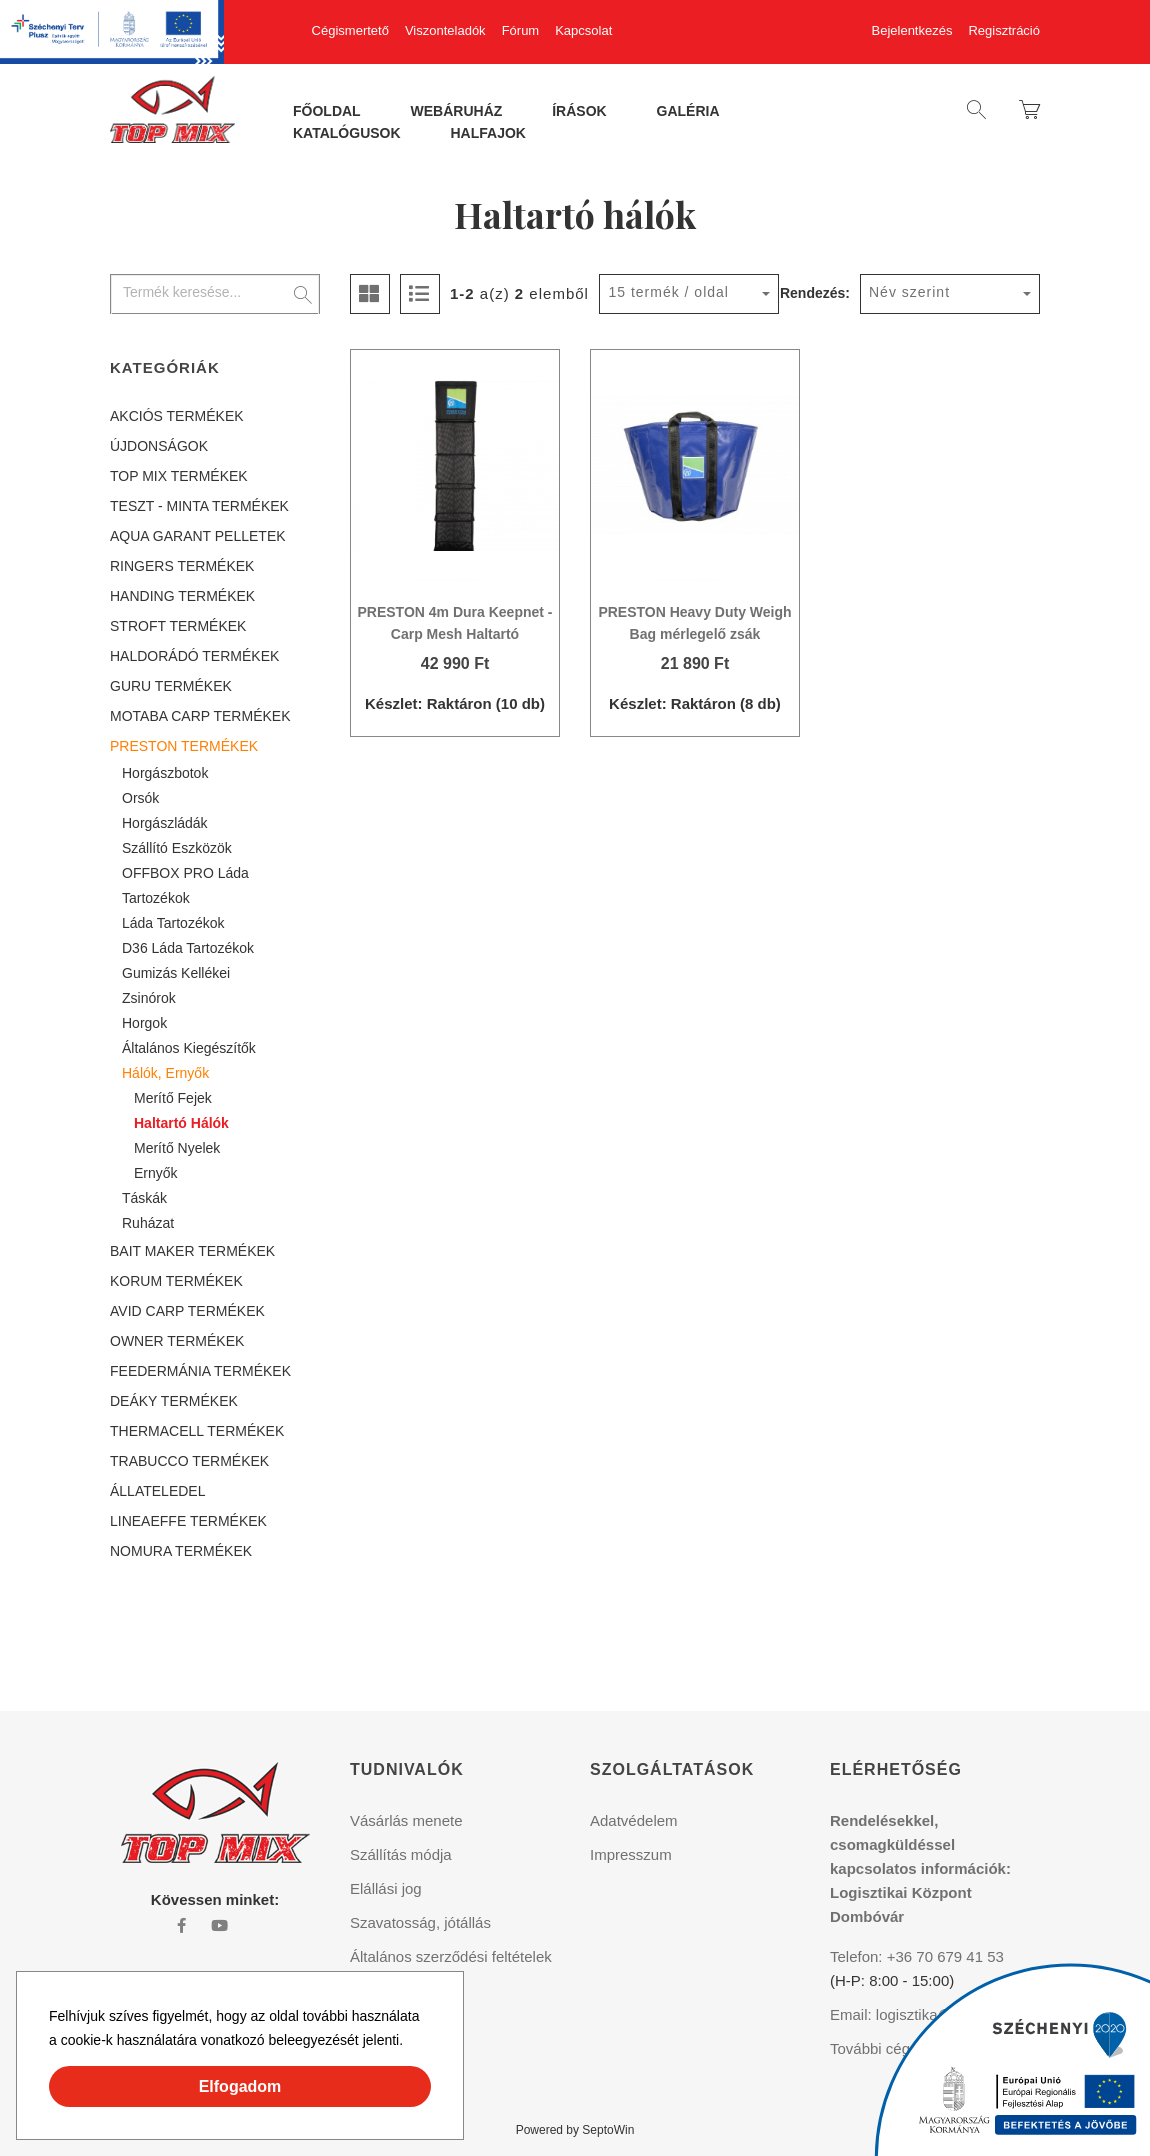 Image resolution: width=1150 pixels, height=2156 pixels. Describe the element at coordinates (148, 1223) in the screenshot. I see `Ruházat` at that location.